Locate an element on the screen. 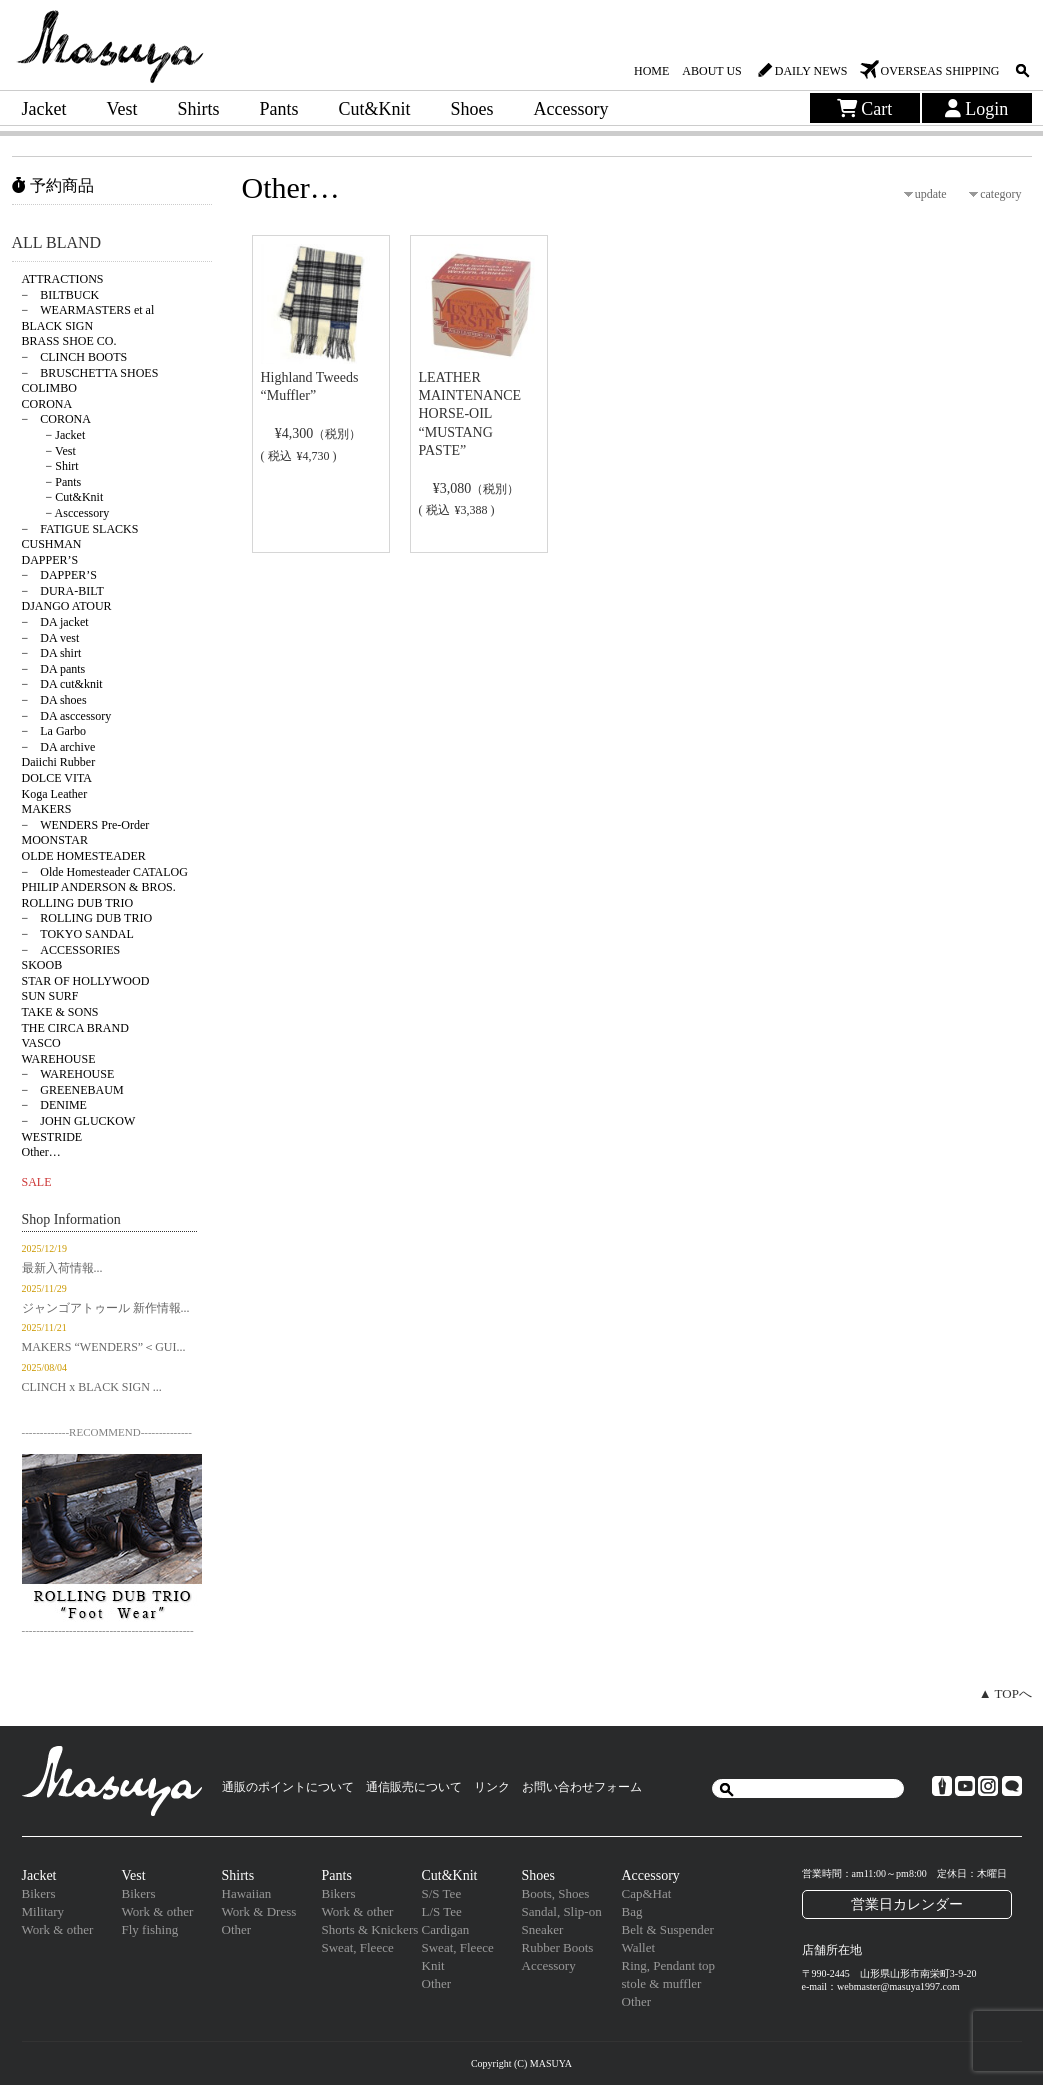 This screenshot has height=2085, width=1043. − La Garbo is located at coordinates (54, 731).